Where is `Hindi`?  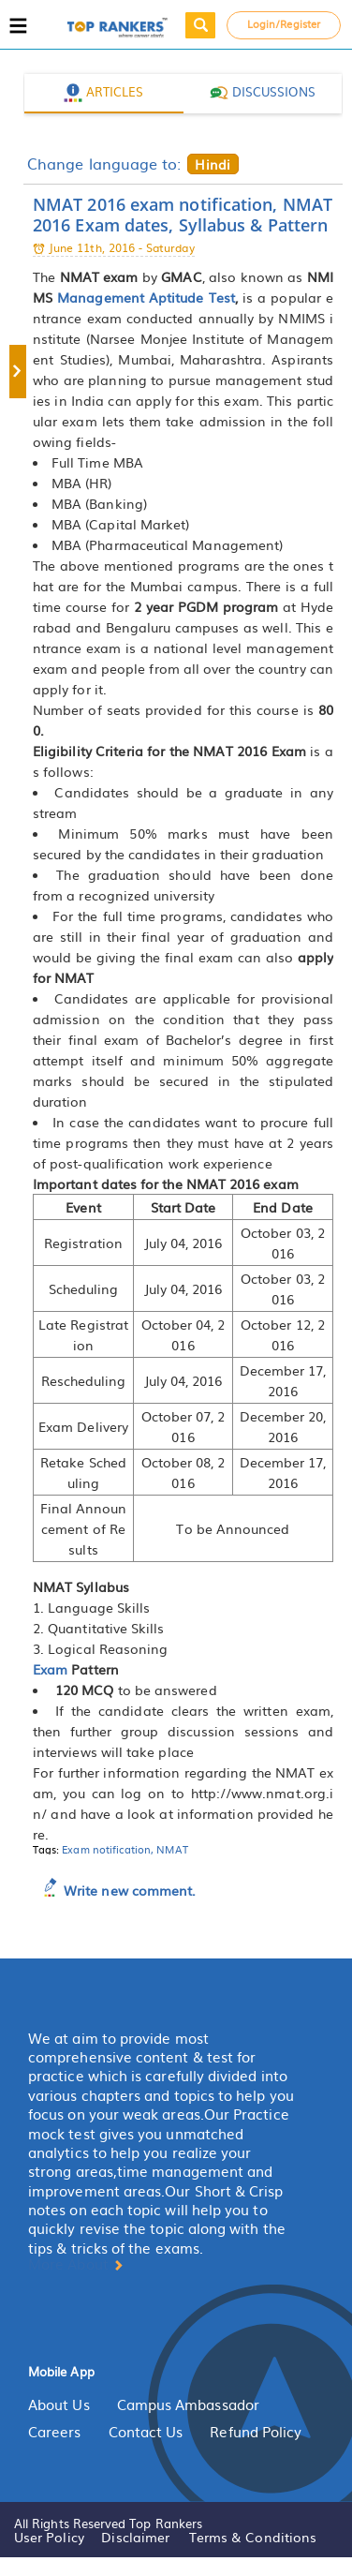
Hindi is located at coordinates (212, 164).